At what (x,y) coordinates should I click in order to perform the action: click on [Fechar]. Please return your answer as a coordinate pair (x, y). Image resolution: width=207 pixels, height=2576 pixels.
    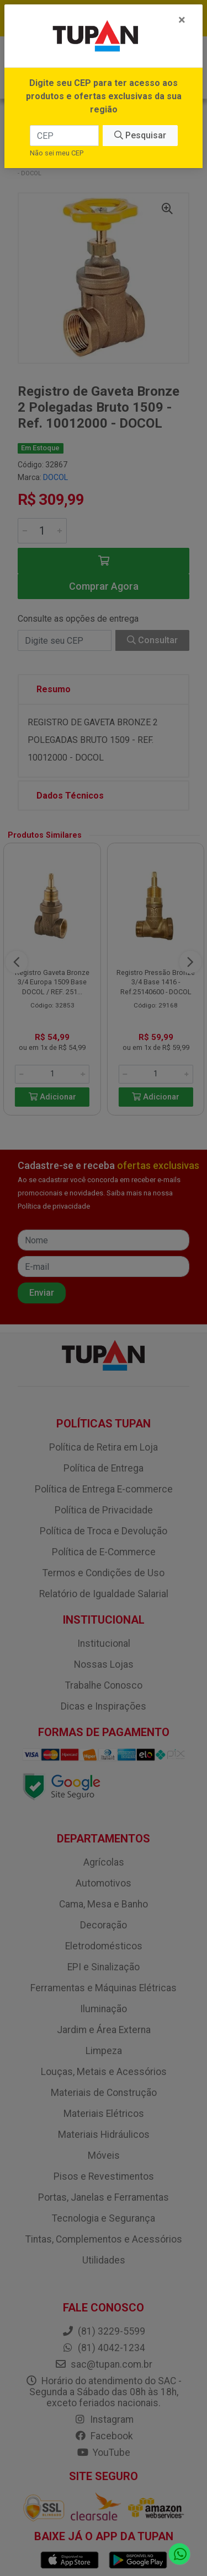
    Looking at the image, I should click on (181, 19).